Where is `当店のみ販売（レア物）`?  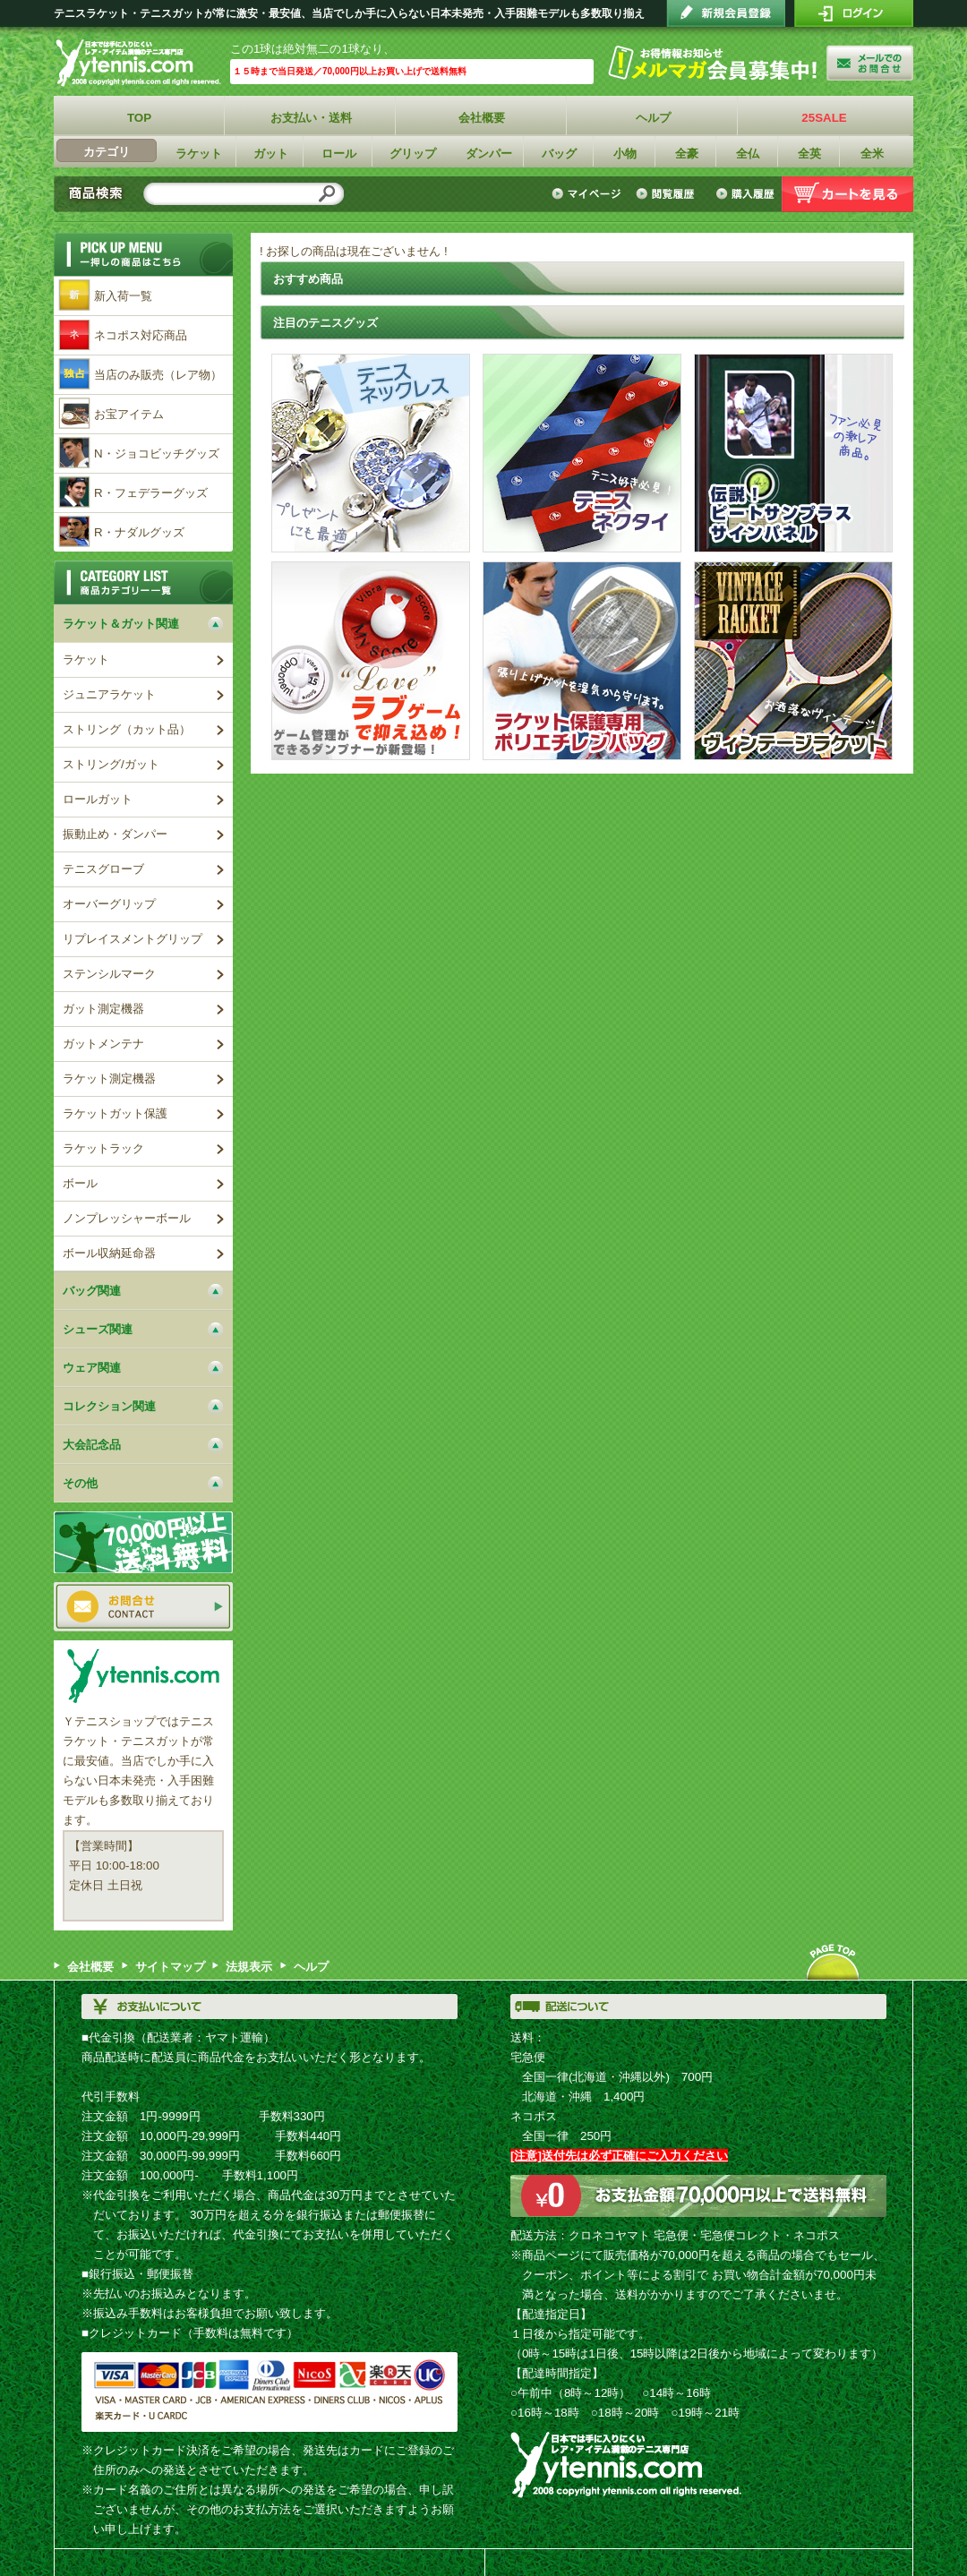 当店のみ販売（レア物） is located at coordinates (158, 374).